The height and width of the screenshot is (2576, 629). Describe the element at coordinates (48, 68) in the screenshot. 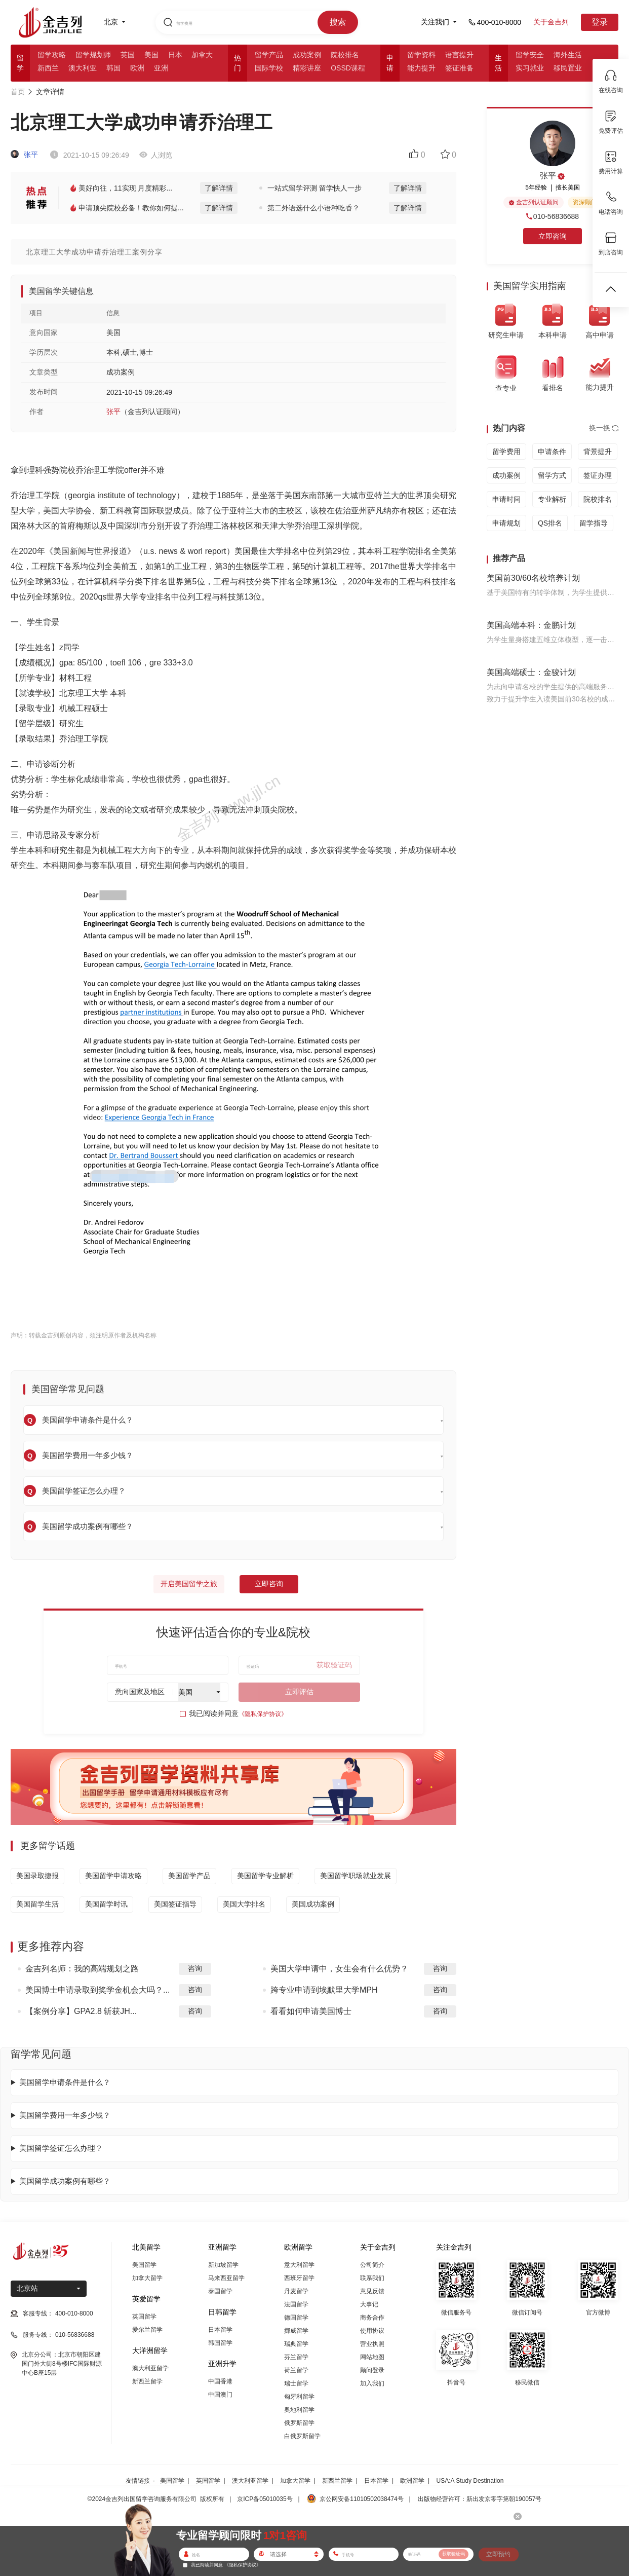

I see `新西兰` at that location.